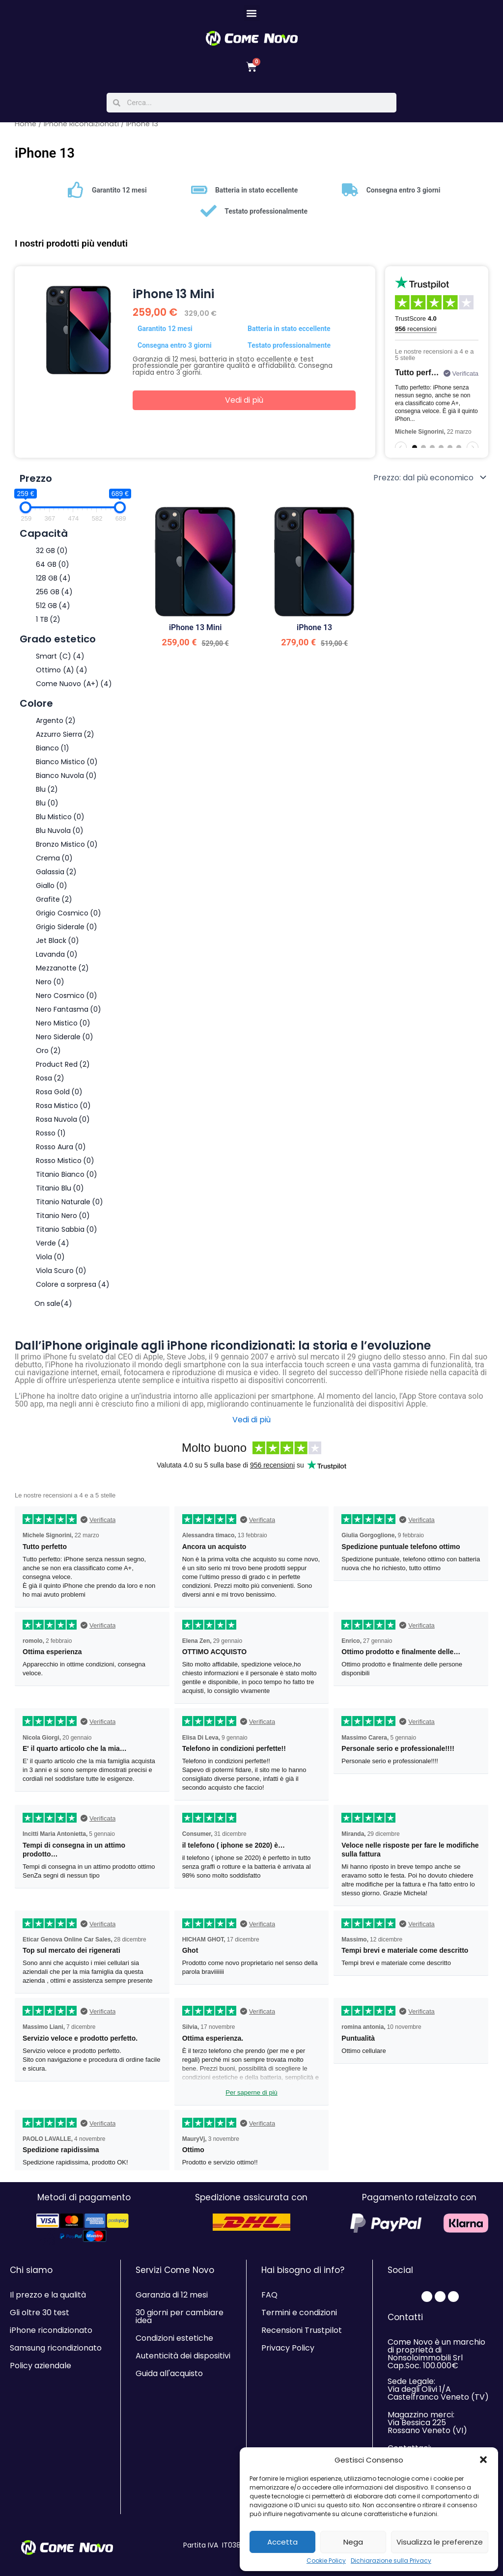  What do you see at coordinates (483, 2460) in the screenshot?
I see `[button]` at bounding box center [483, 2460].